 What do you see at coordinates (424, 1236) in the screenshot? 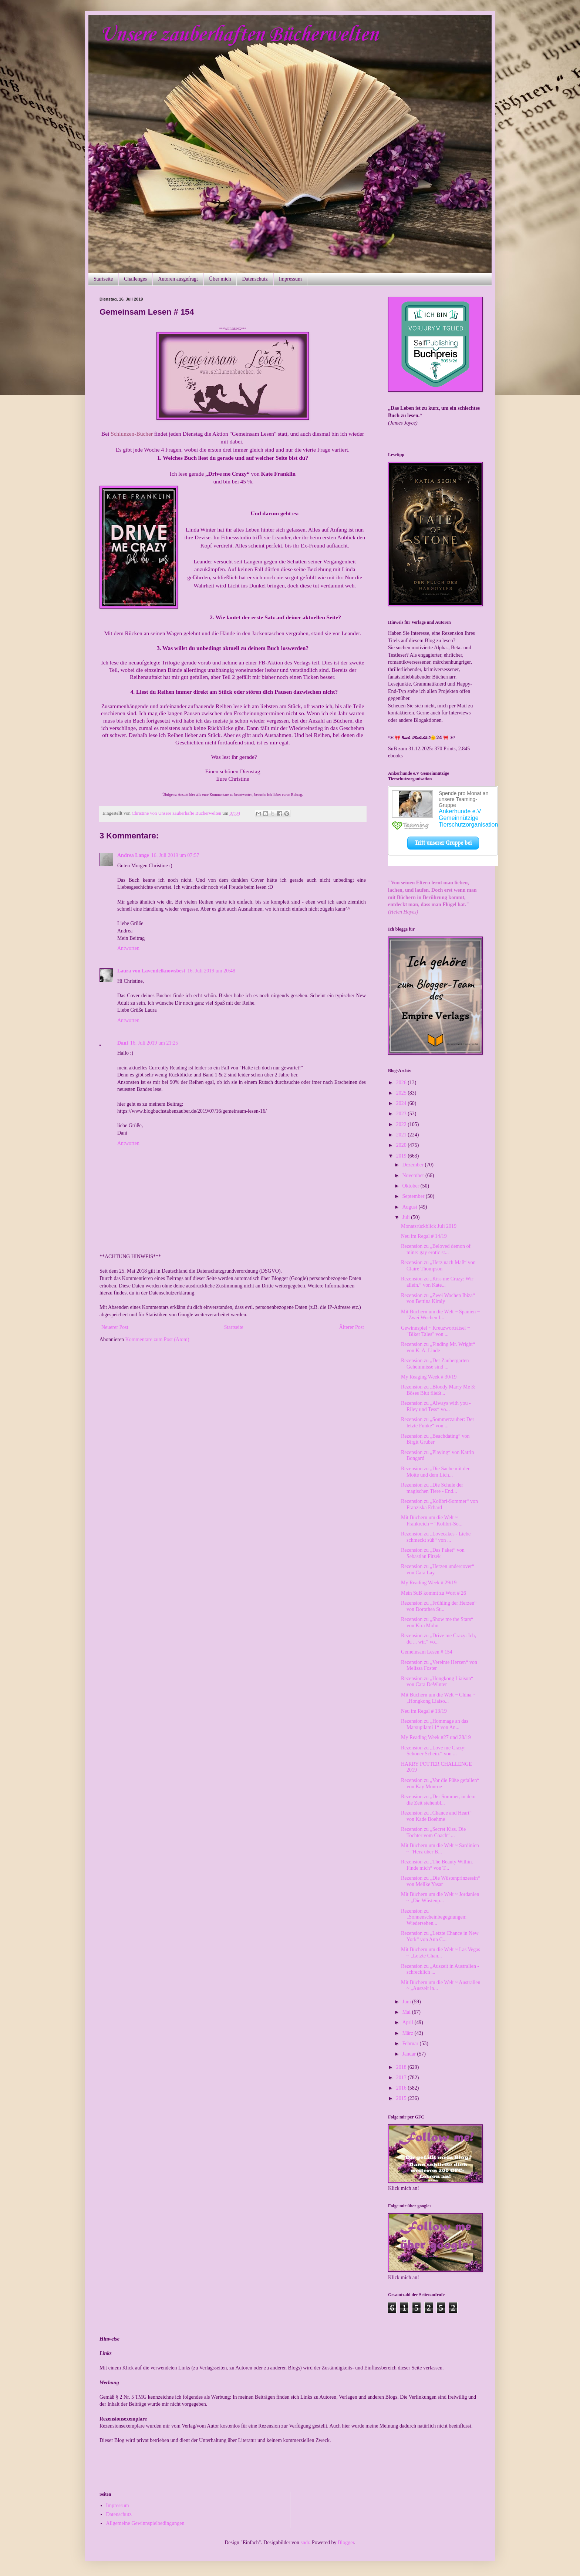
I see `Neu im Regal # 14/19` at bounding box center [424, 1236].